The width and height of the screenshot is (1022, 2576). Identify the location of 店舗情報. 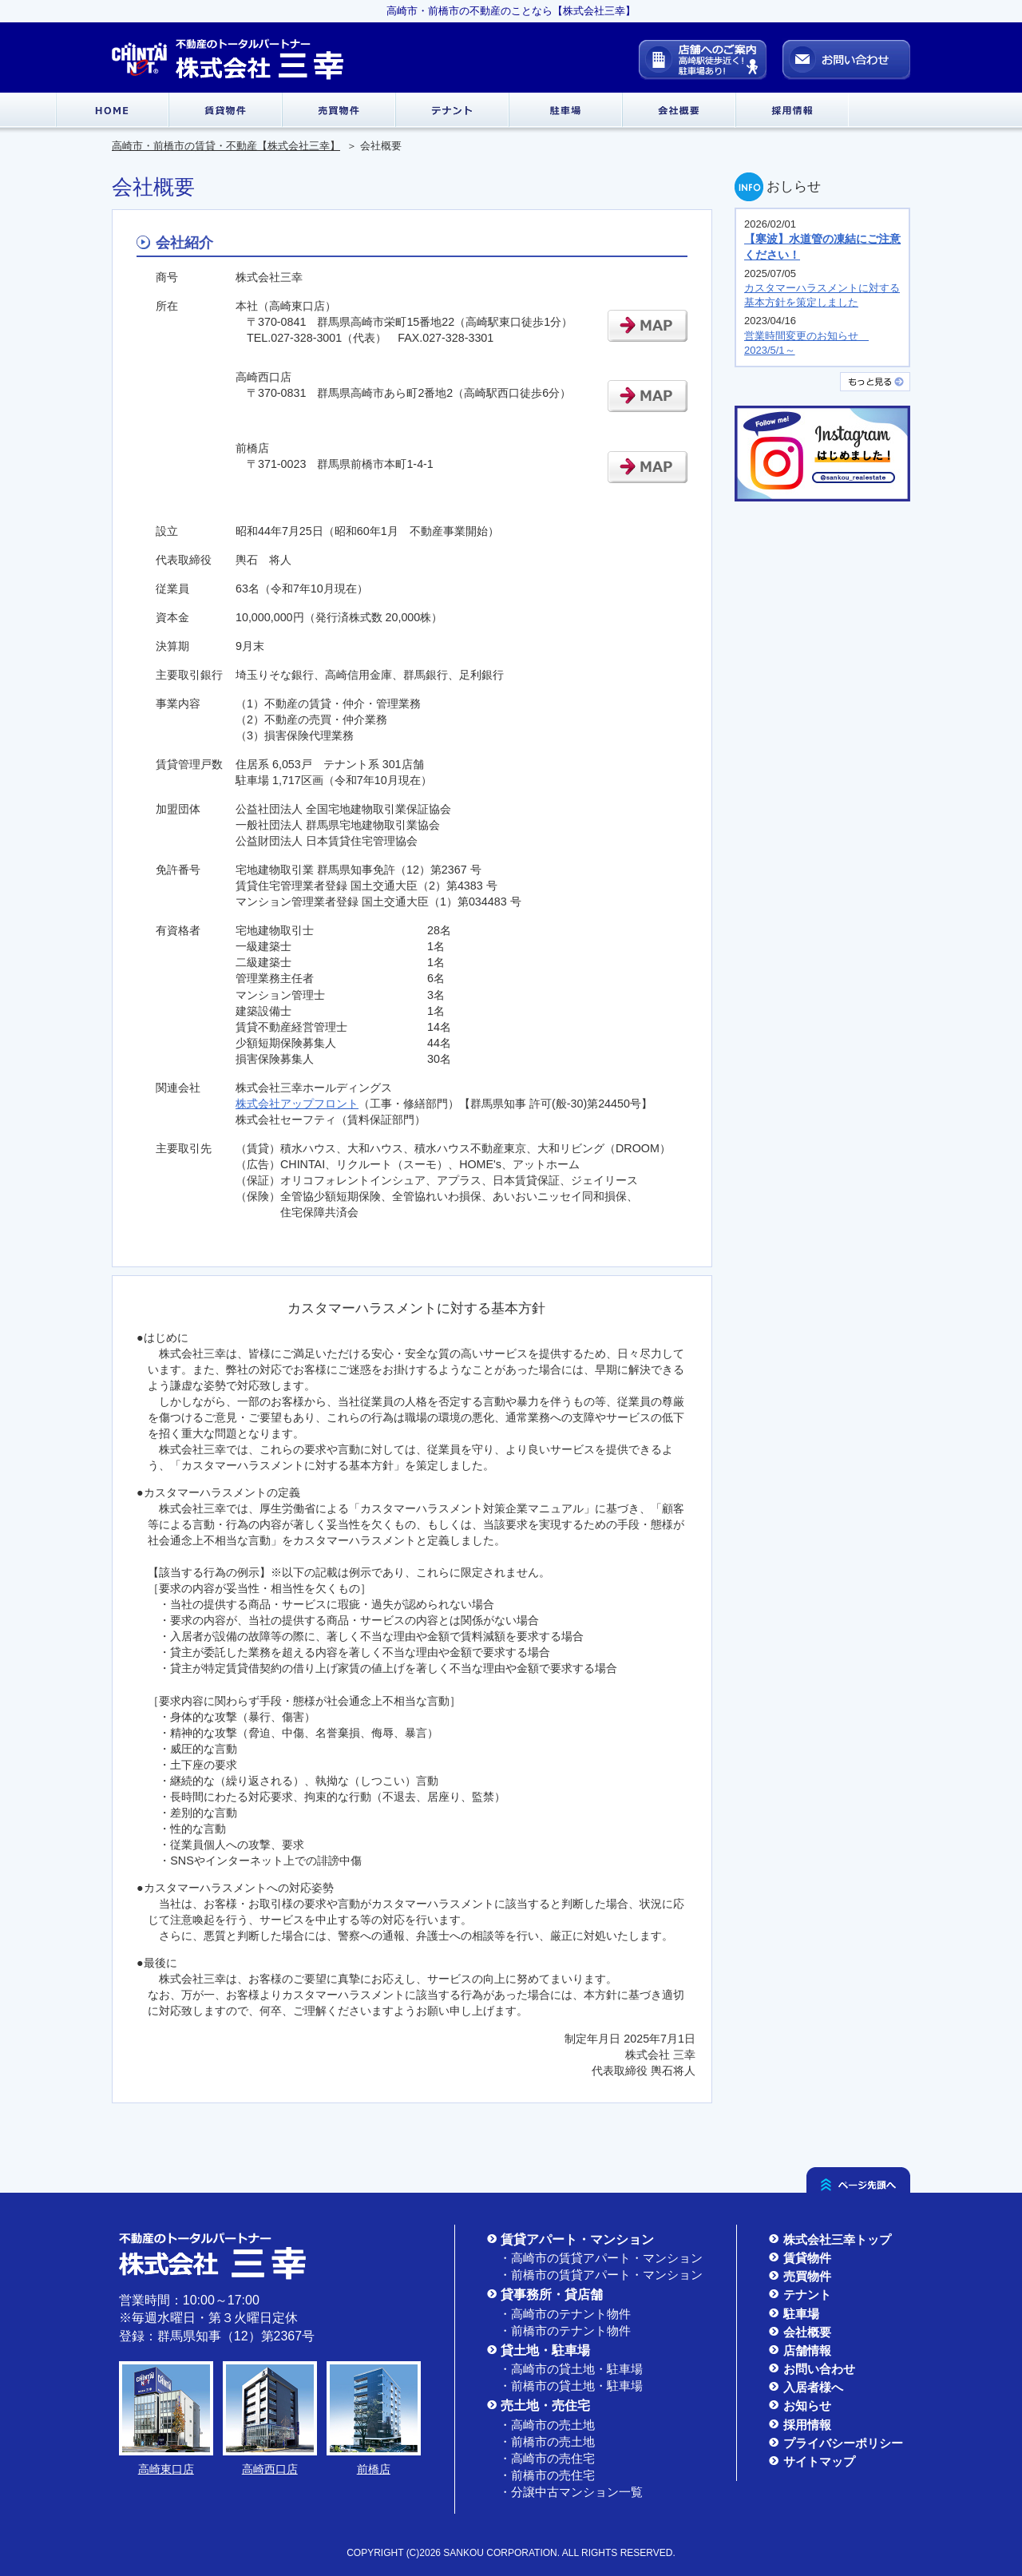
(800, 2350).